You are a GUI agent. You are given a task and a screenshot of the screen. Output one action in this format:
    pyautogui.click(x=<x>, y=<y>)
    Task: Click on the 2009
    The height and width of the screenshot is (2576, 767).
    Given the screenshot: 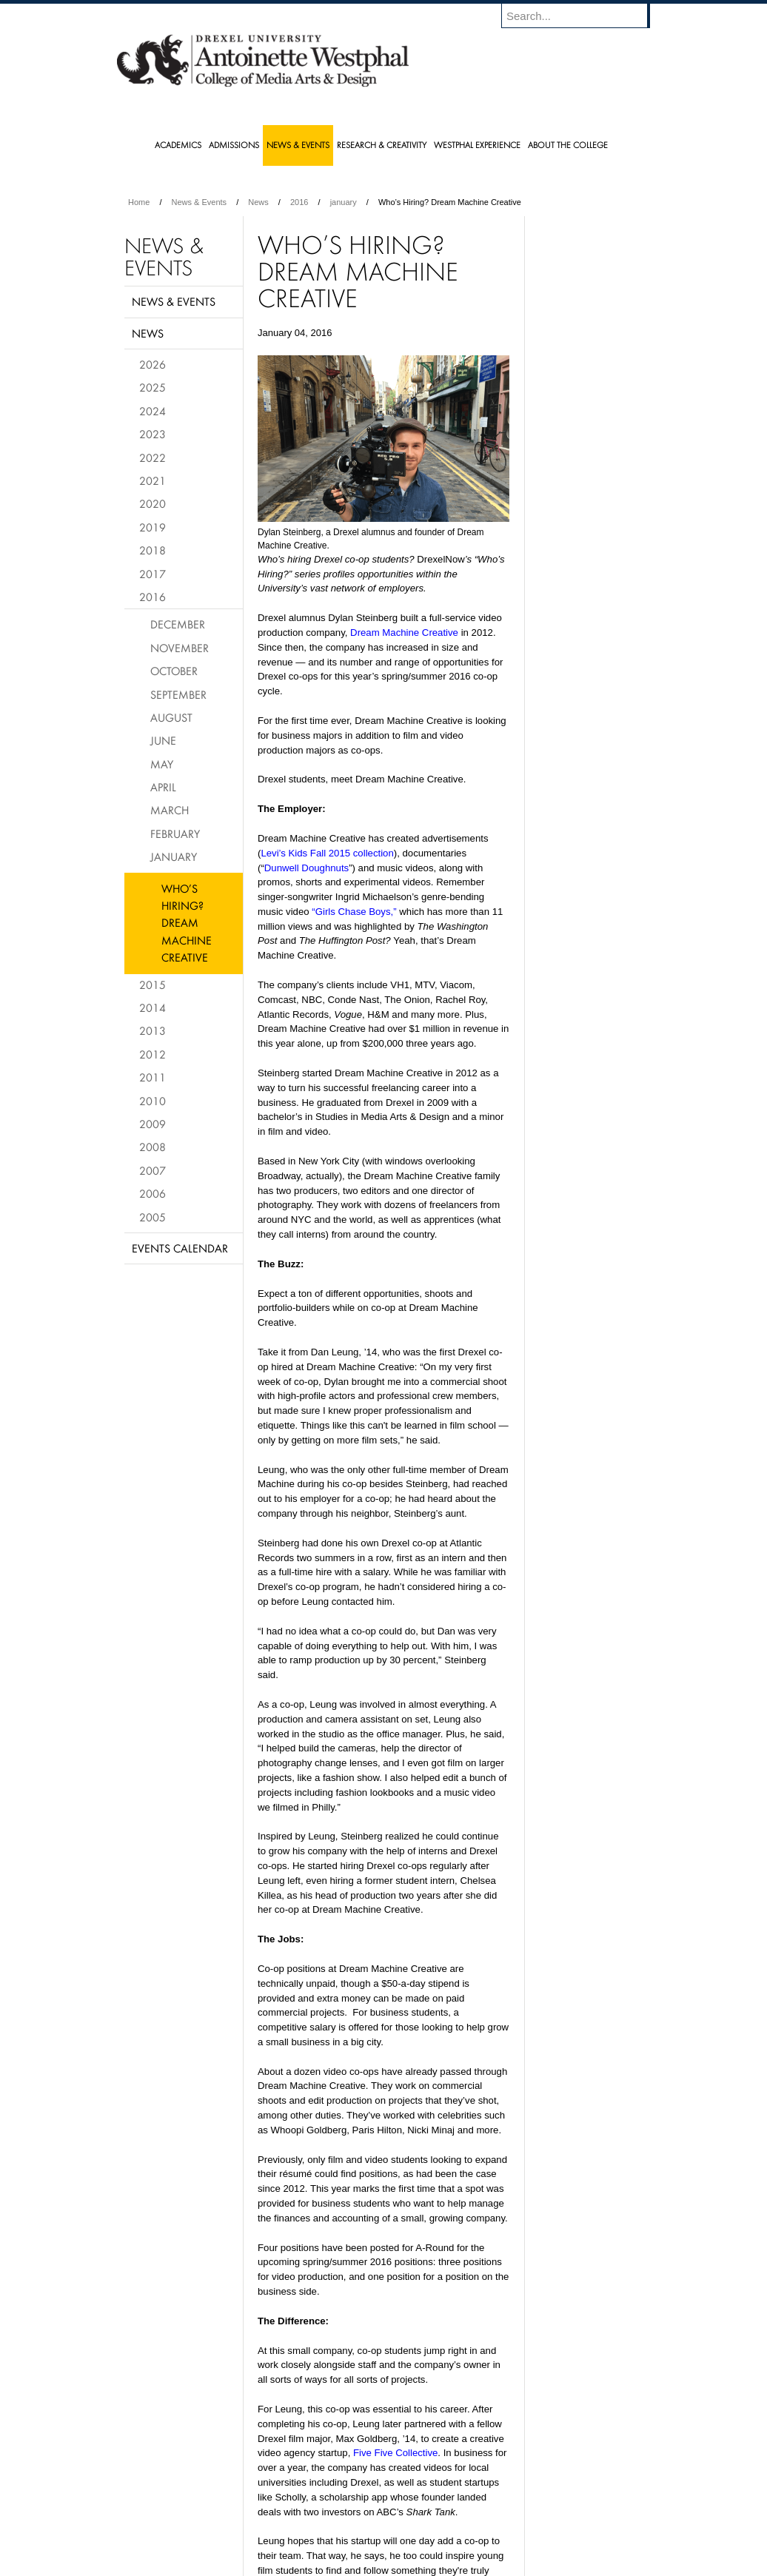 What is the action you would take?
    pyautogui.click(x=152, y=1123)
    